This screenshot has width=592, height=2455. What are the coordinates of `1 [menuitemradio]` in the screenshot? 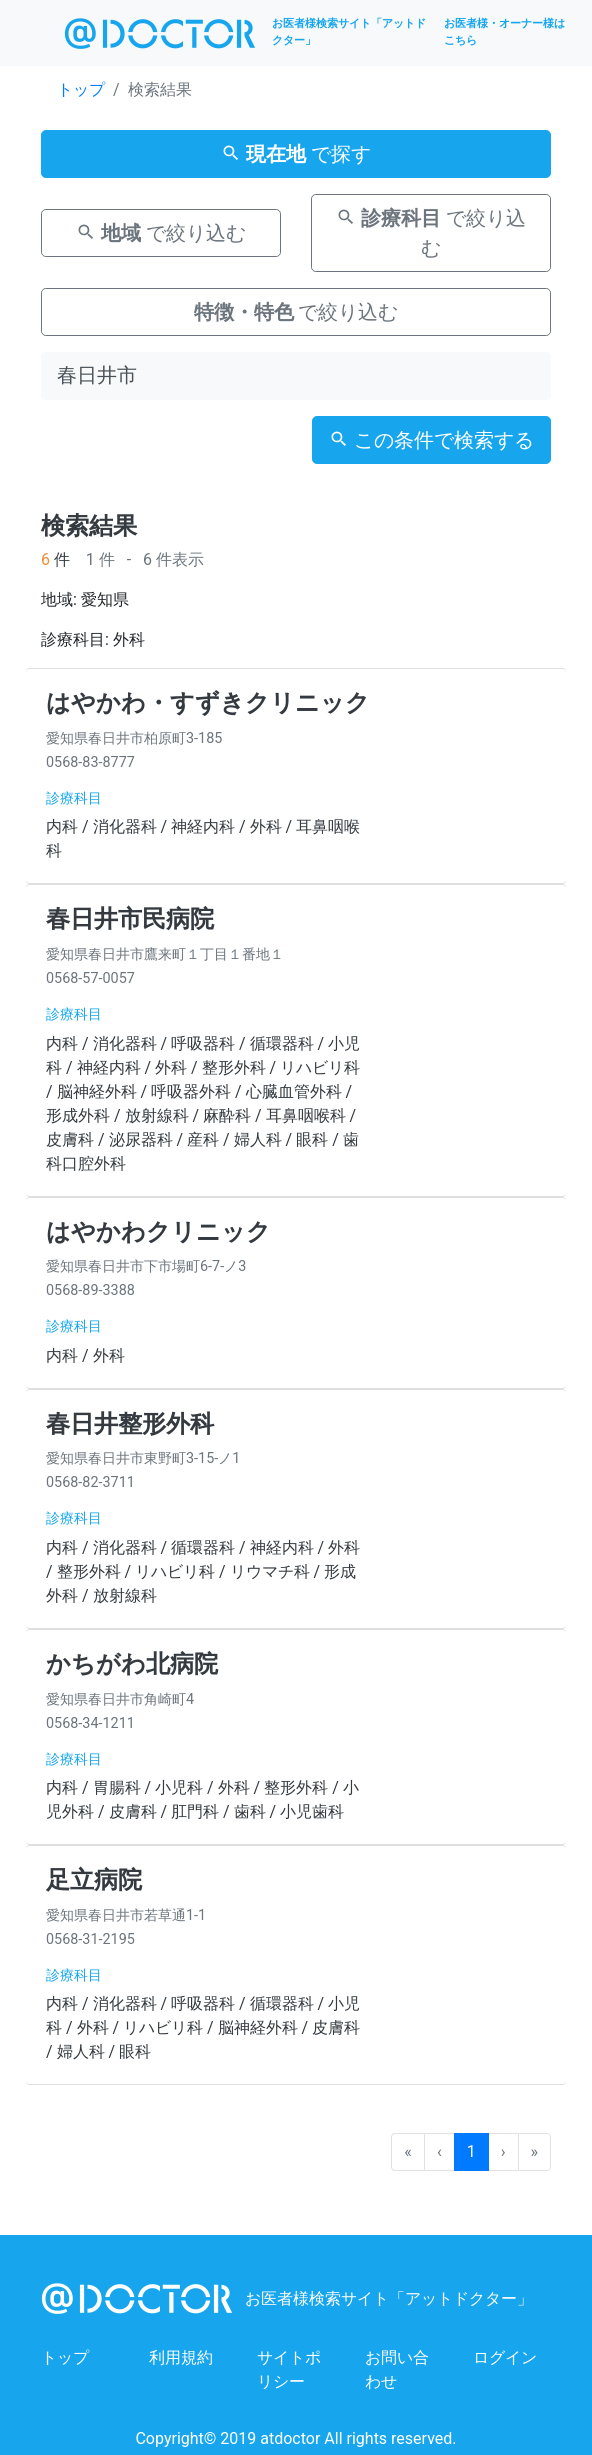 It's located at (471, 2151).